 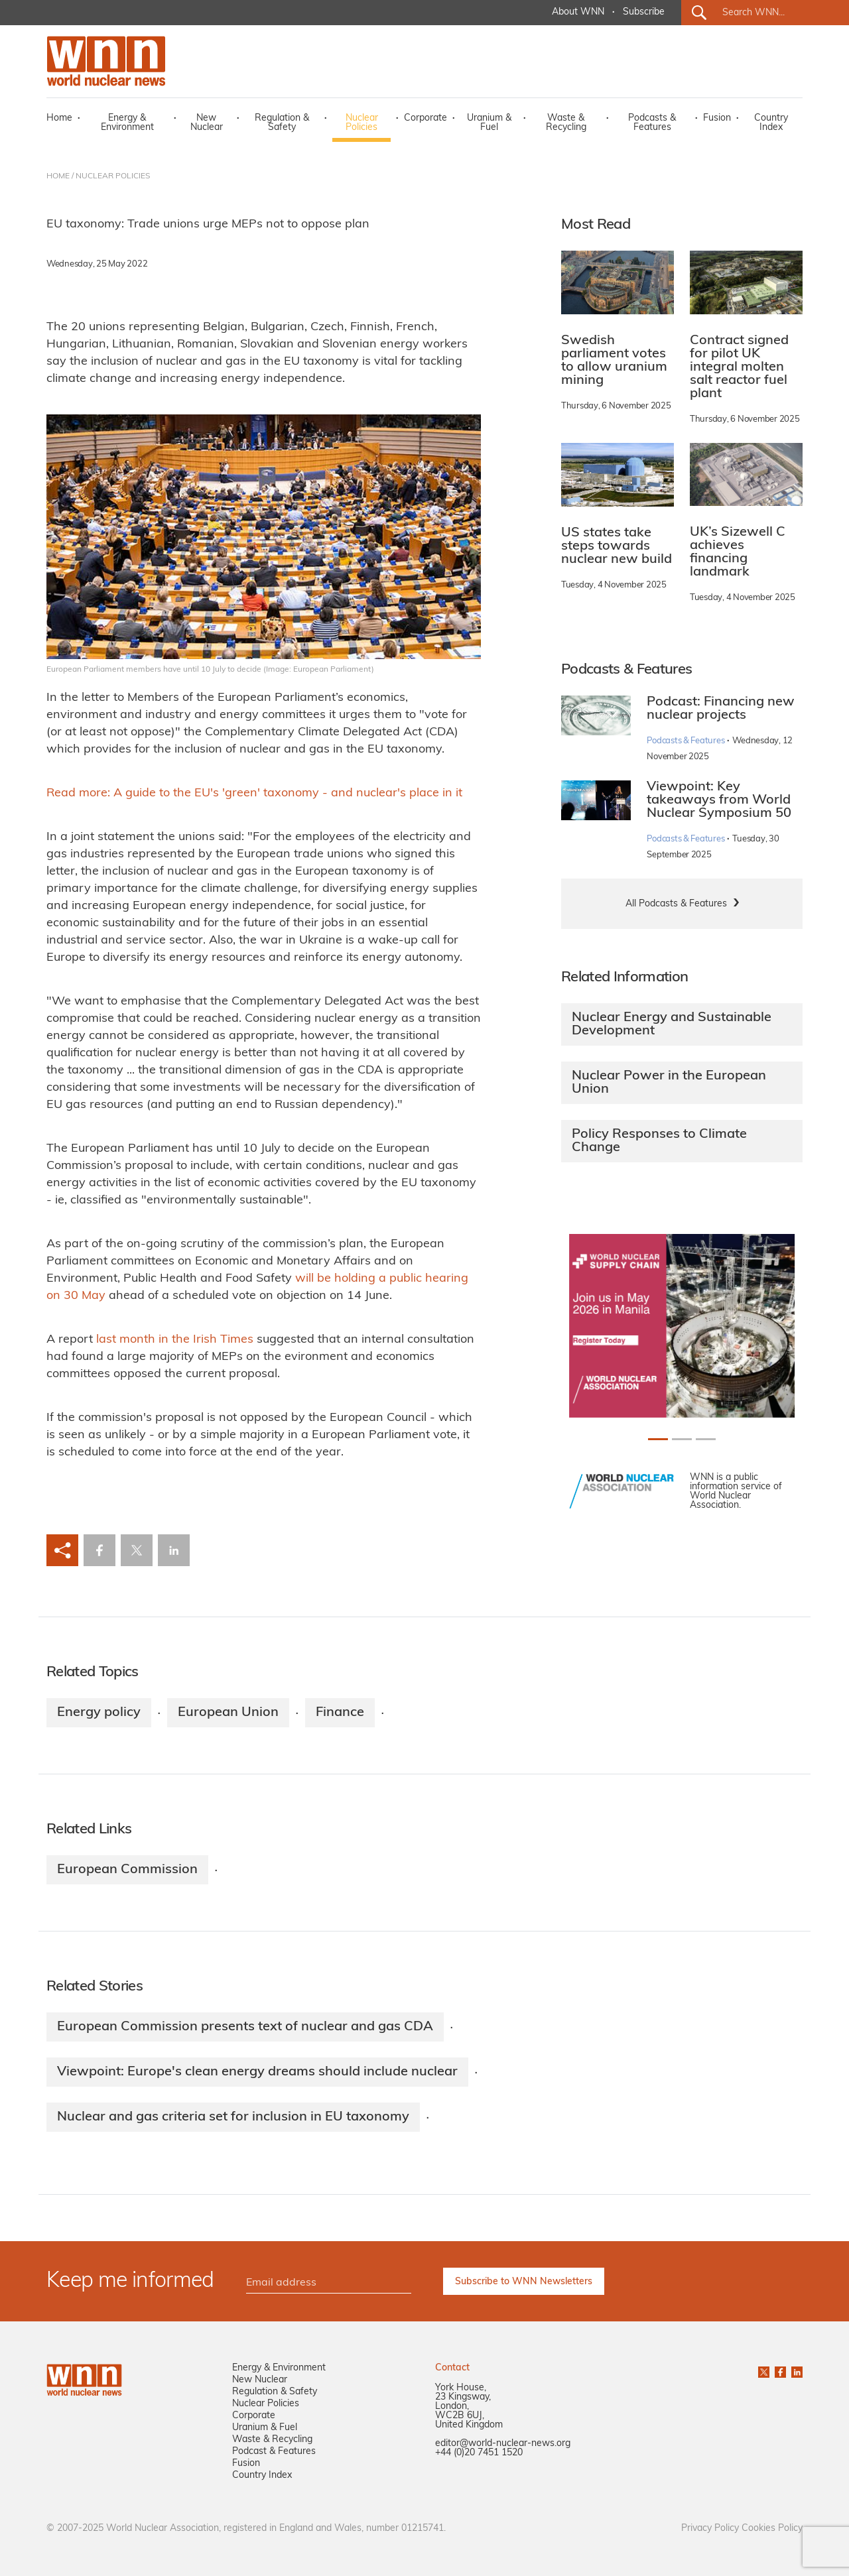 What do you see at coordinates (489, 123) in the screenshot?
I see `Uranium & Fuel` at bounding box center [489, 123].